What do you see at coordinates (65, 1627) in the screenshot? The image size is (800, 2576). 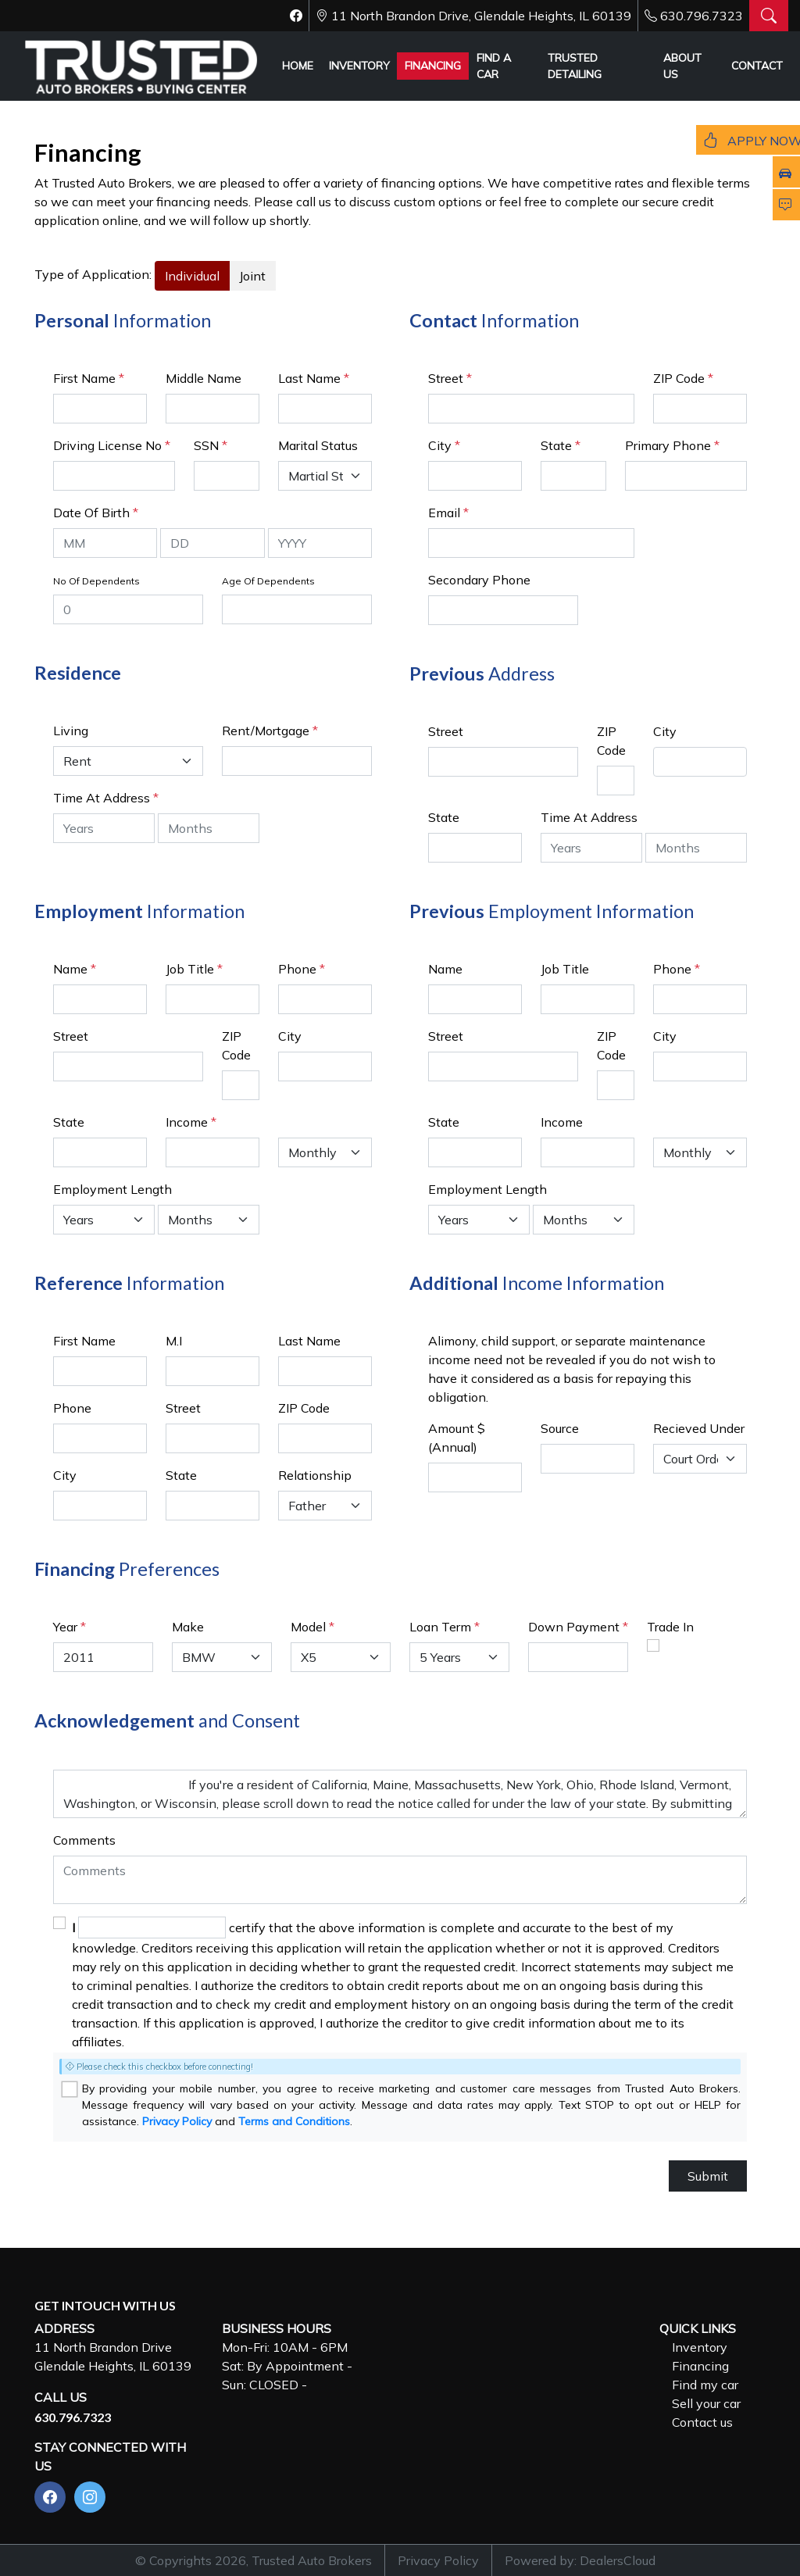 I see `Year` at bounding box center [65, 1627].